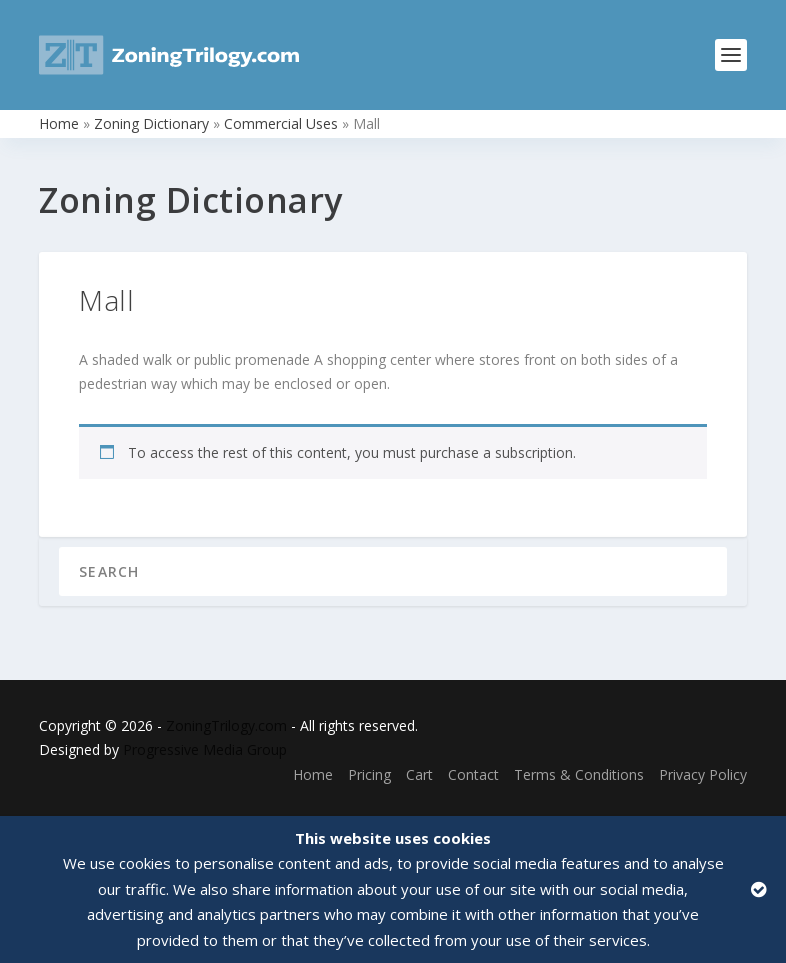  What do you see at coordinates (226, 725) in the screenshot?
I see `ZoningTrilogy.com` at bounding box center [226, 725].